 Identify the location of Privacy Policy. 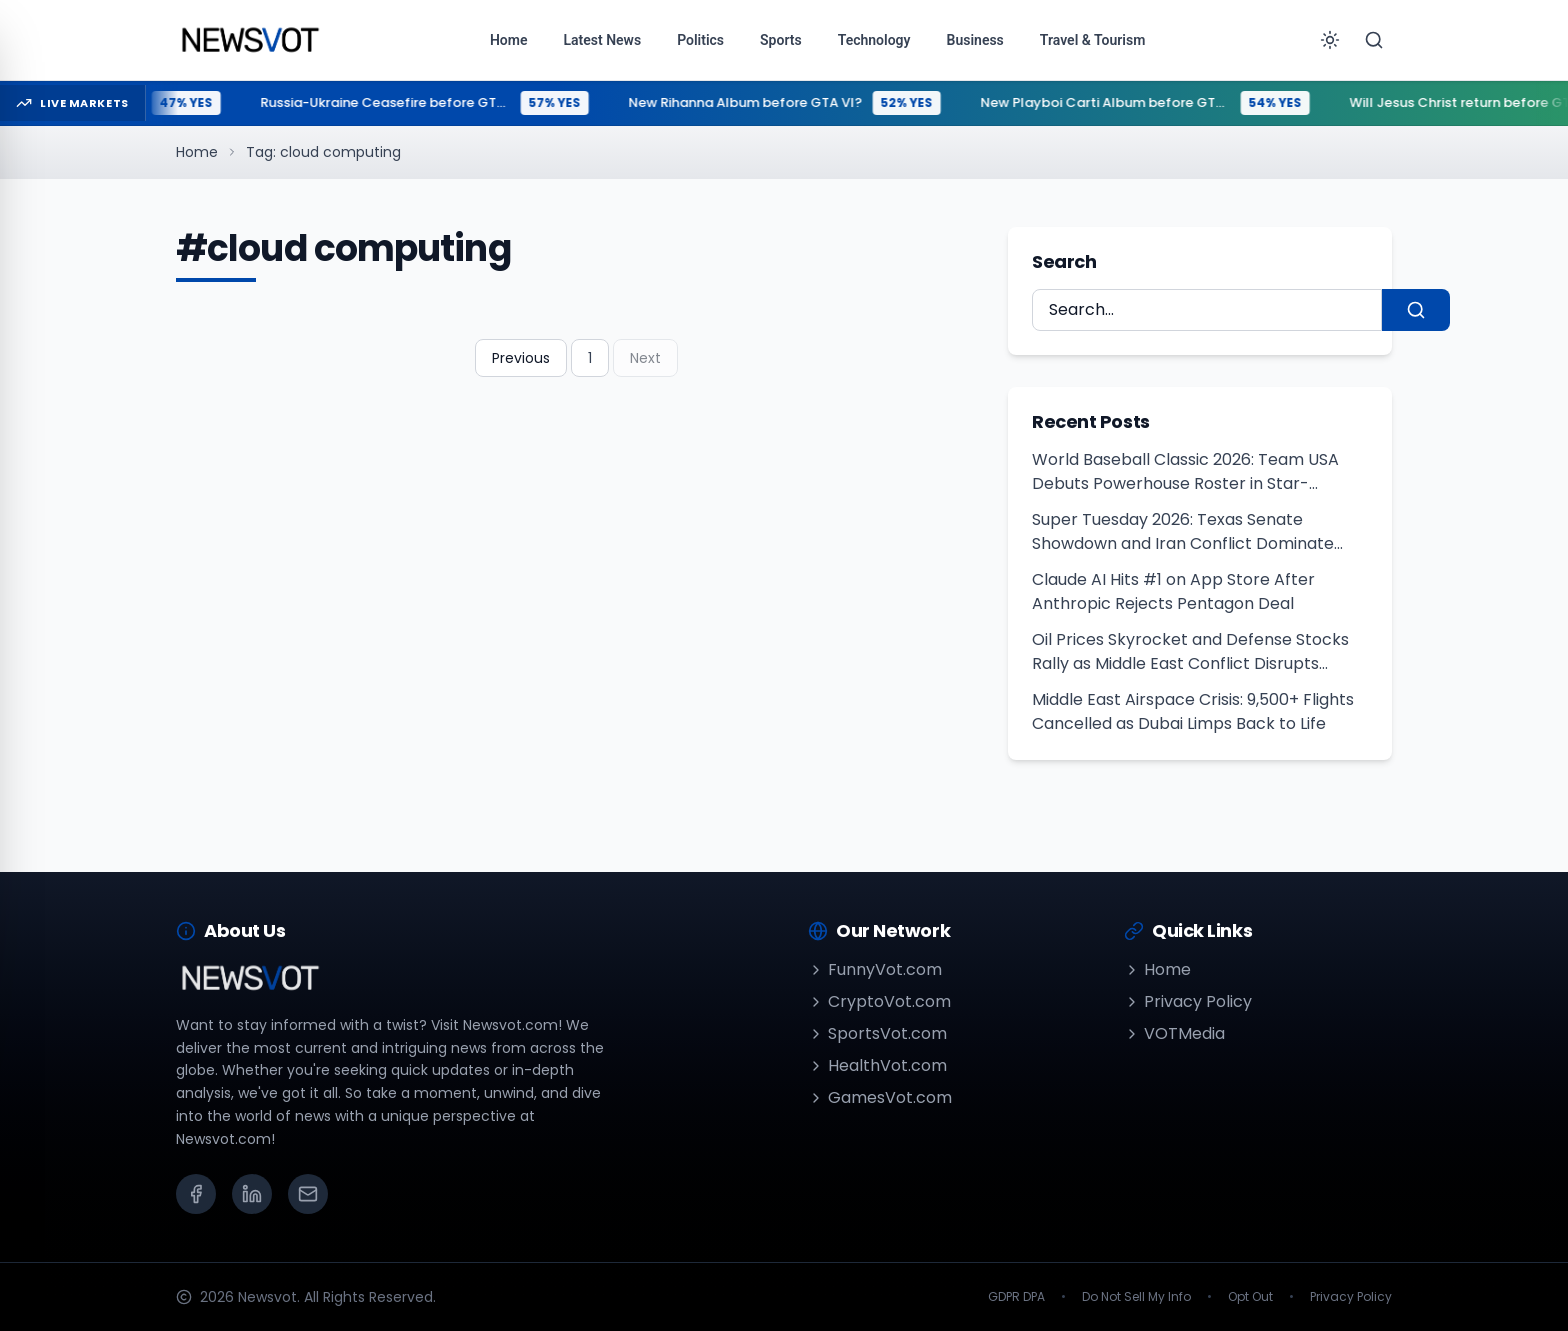
(1188, 1001).